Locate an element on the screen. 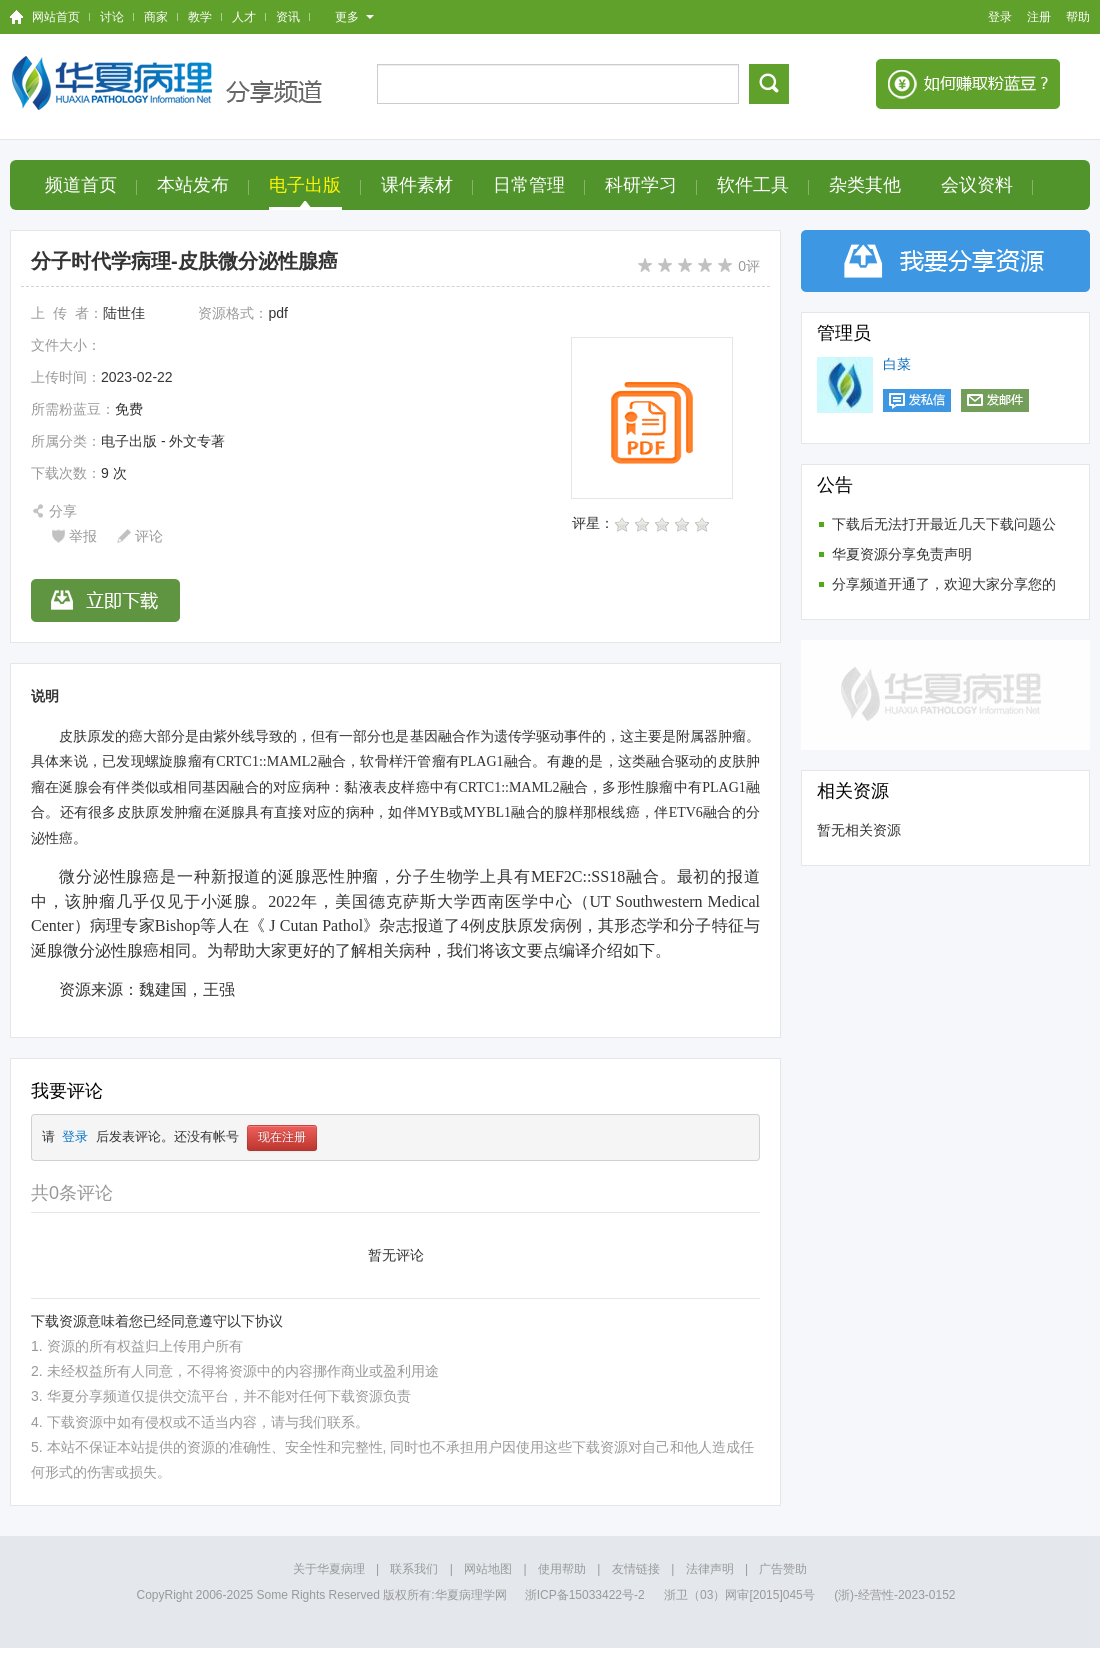 The height and width of the screenshot is (1674, 1100). 浙ICP备15033422号-2 is located at coordinates (585, 1595).